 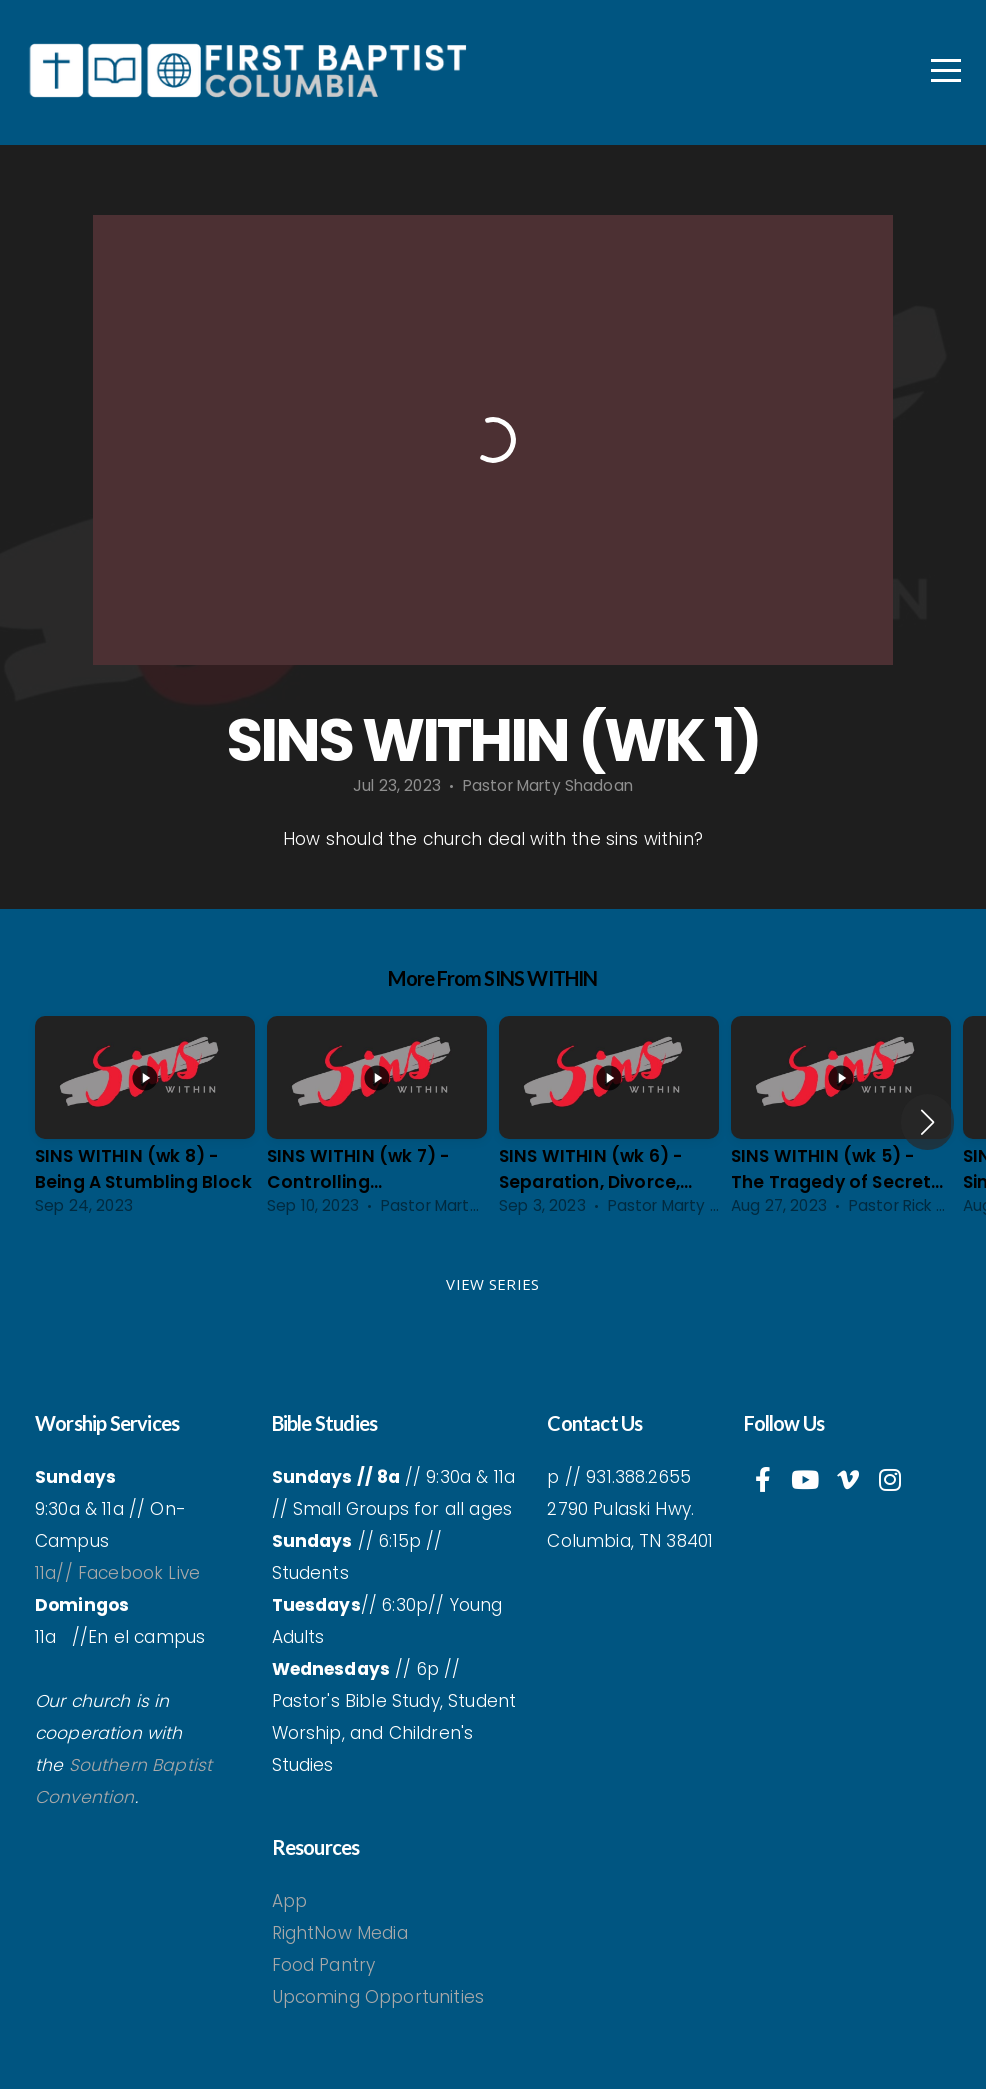 I want to click on RightNow Media, so click(x=340, y=1933).